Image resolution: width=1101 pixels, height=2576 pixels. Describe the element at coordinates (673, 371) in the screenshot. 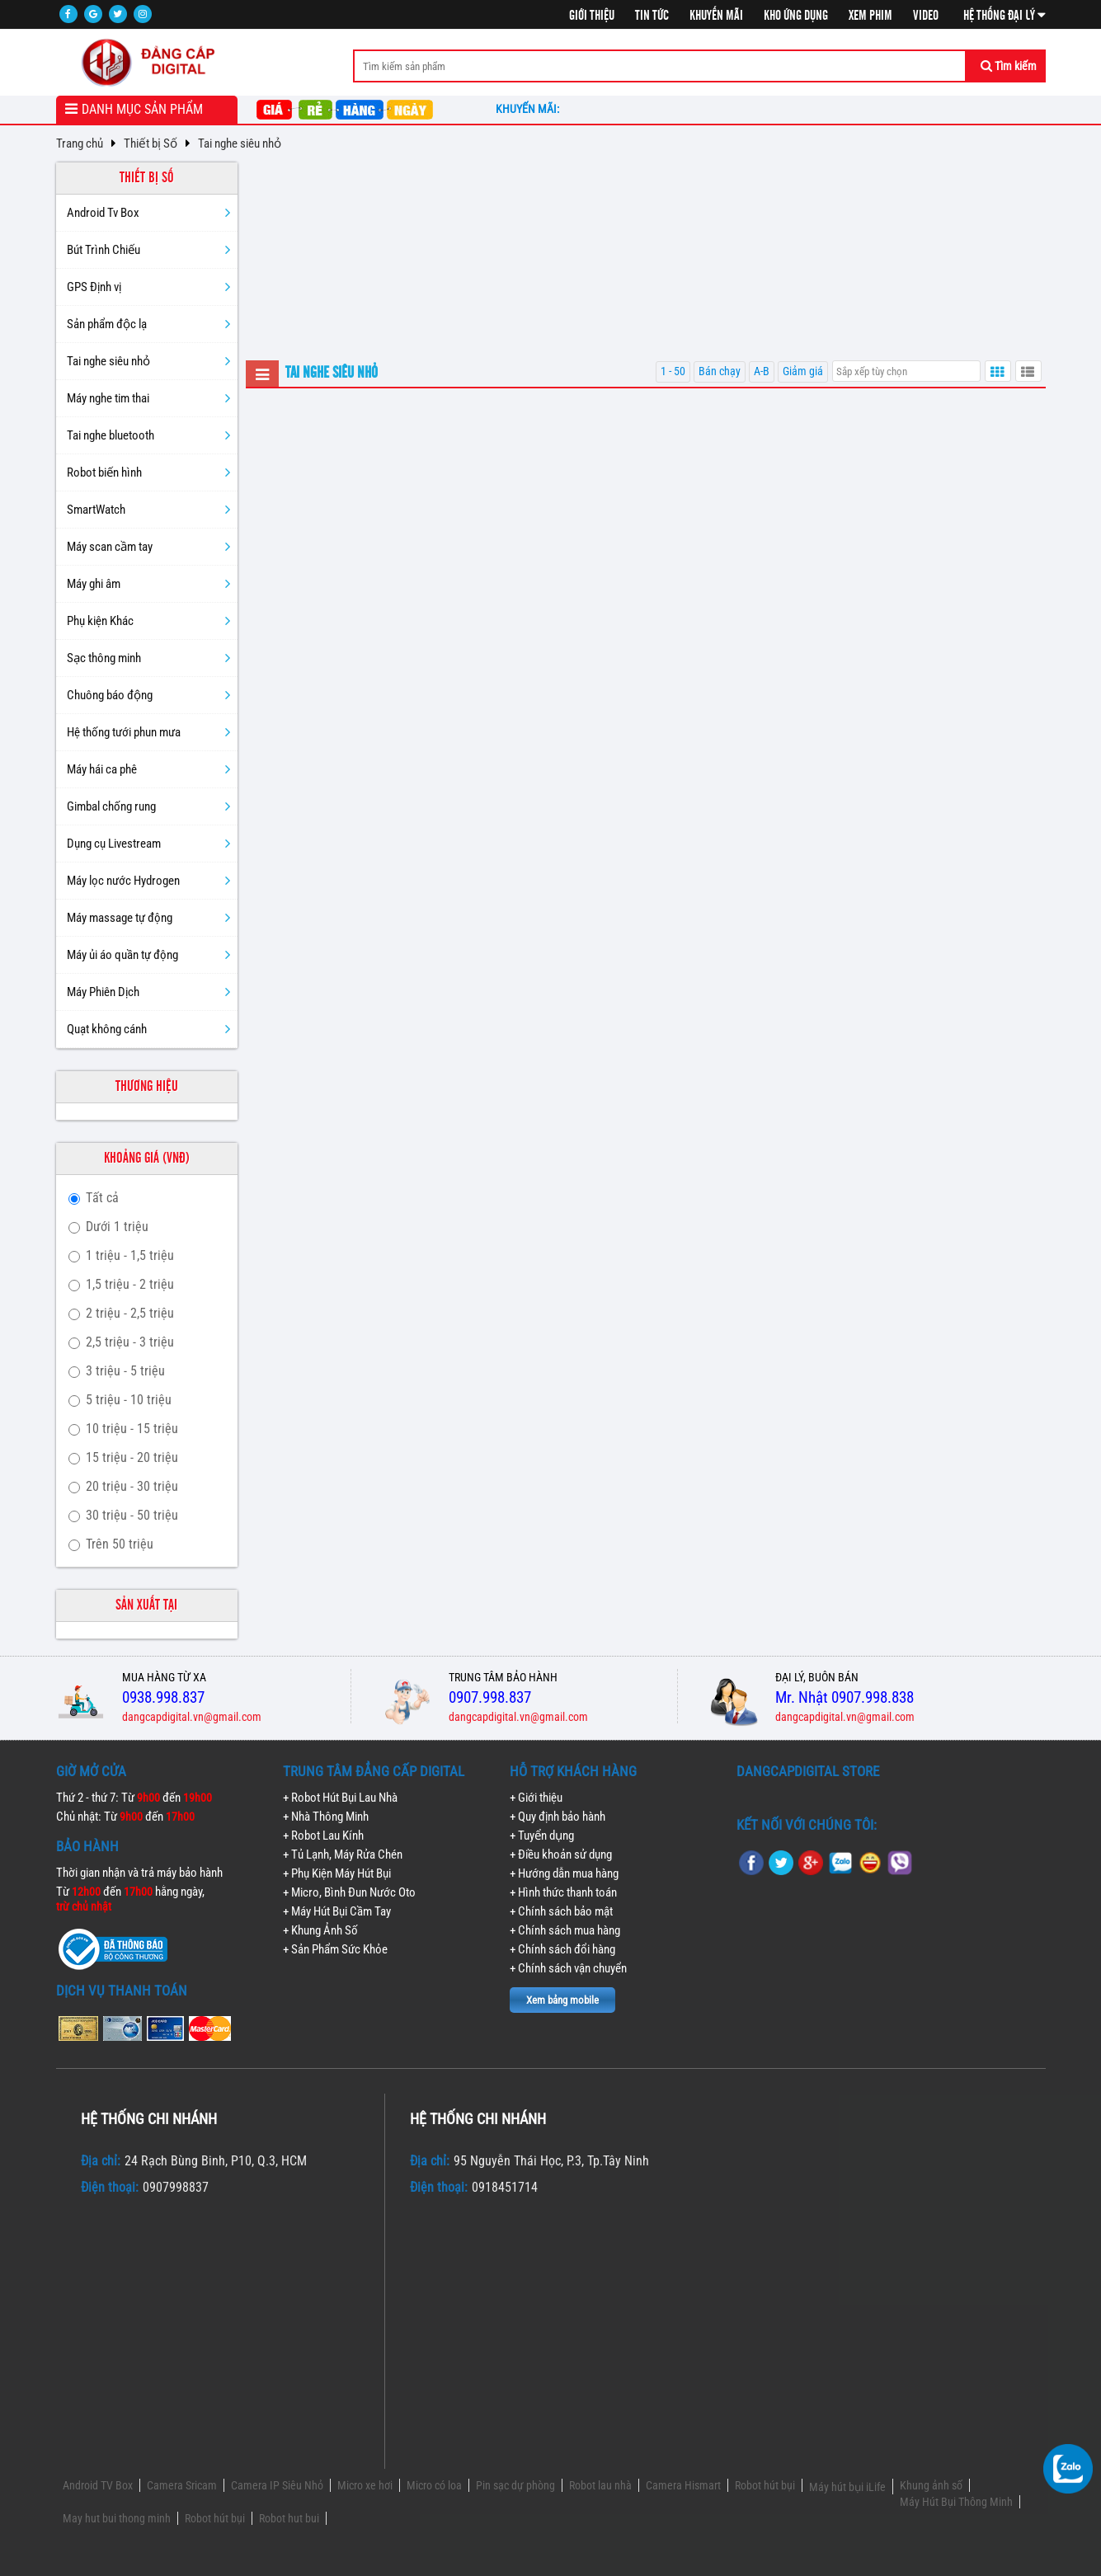

I see `1 - 50` at that location.